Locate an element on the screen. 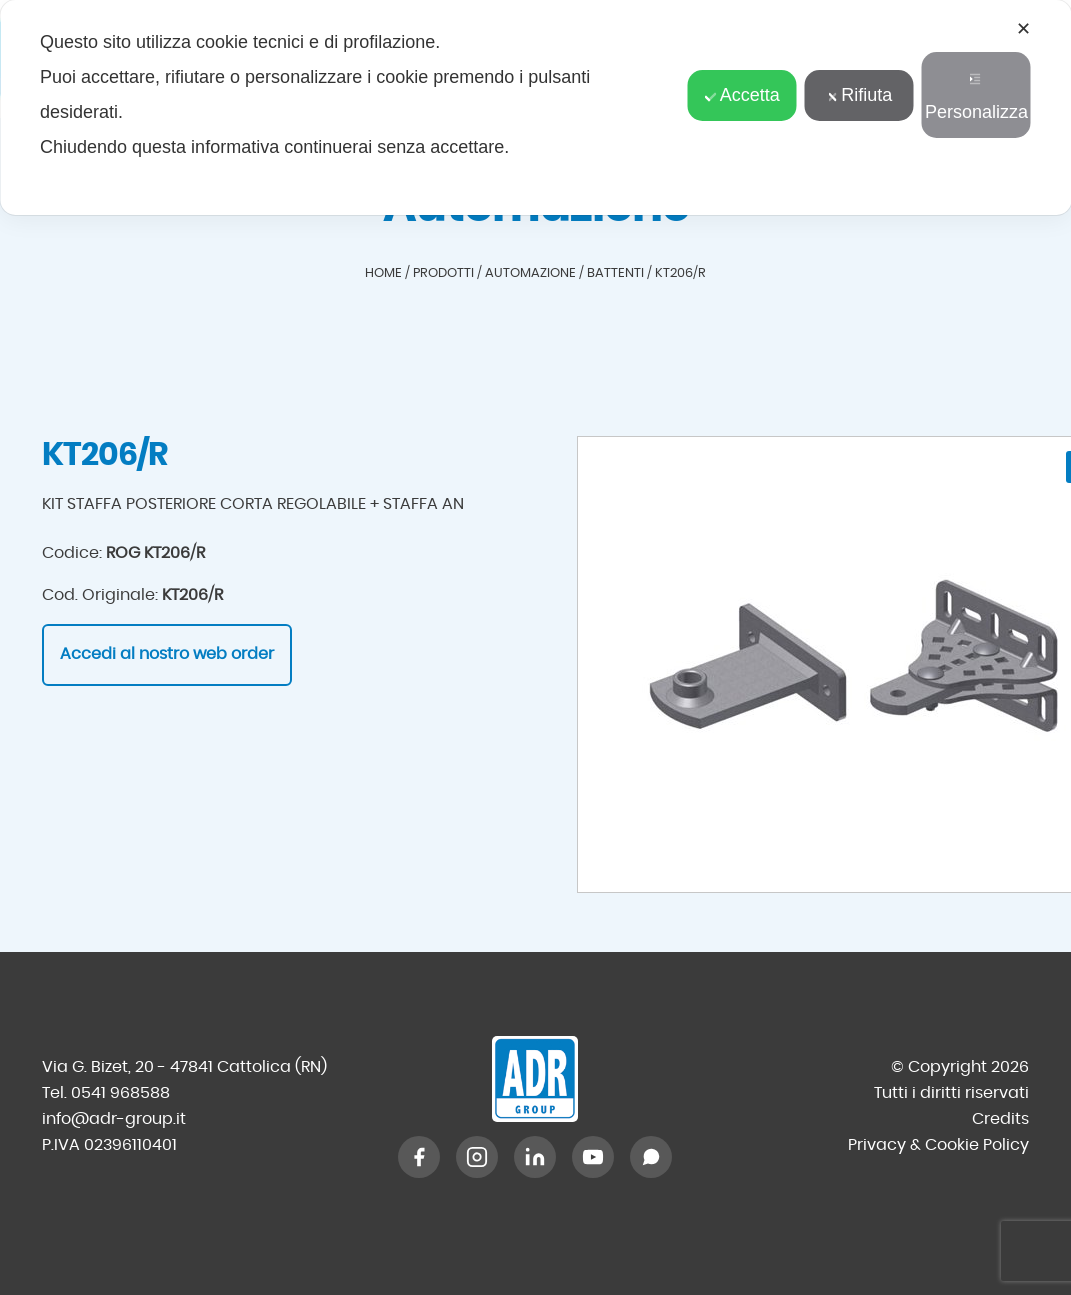 The image size is (1071, 1295). Personalizza [button] is located at coordinates (976, 97).